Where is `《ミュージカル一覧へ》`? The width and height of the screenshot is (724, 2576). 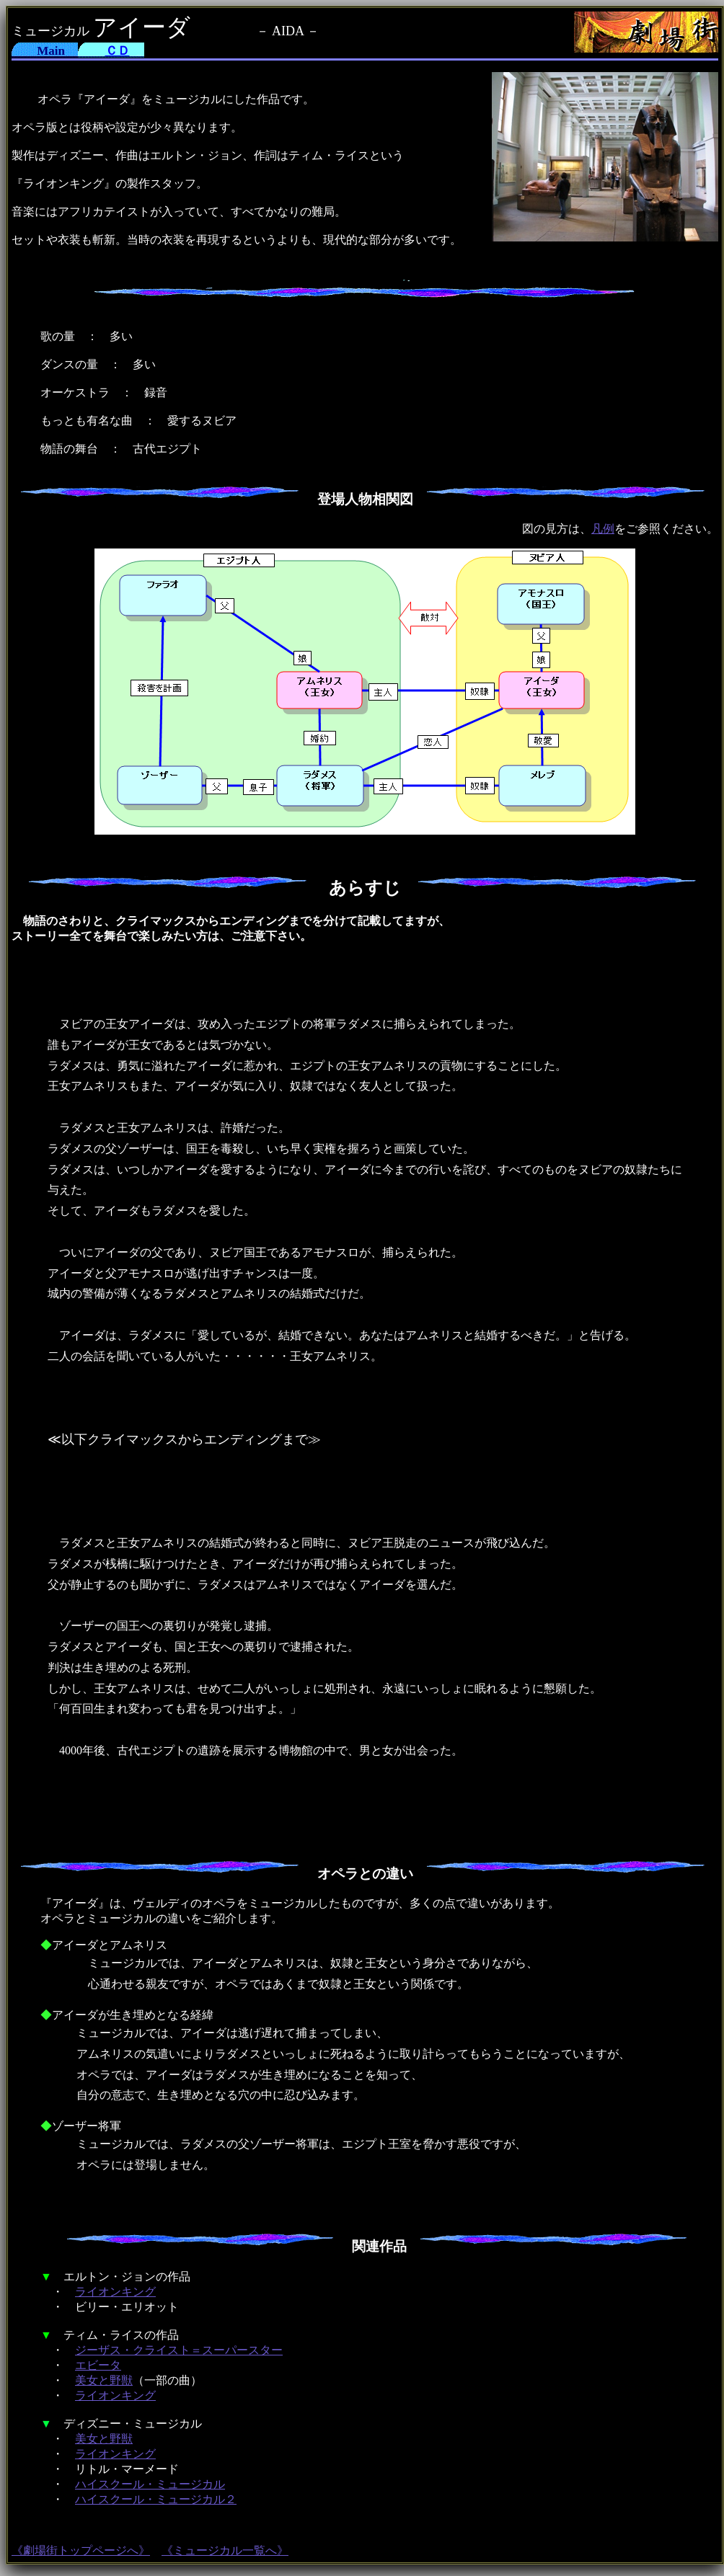 《ミュージカル一覧へ》 is located at coordinates (225, 2550).